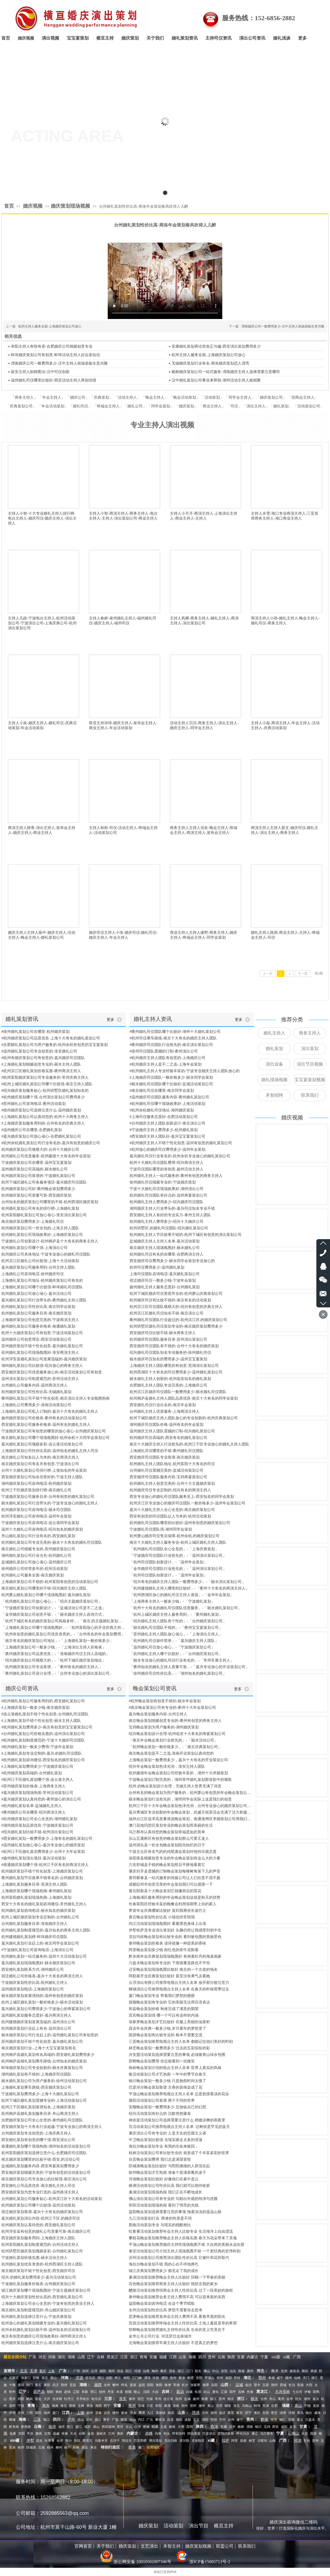 This screenshot has width=330, height=2576. I want to click on 邯郸晚会策划推荐婚礼主持性价比高 生命的意义究竟在于, so click(177, 2330).